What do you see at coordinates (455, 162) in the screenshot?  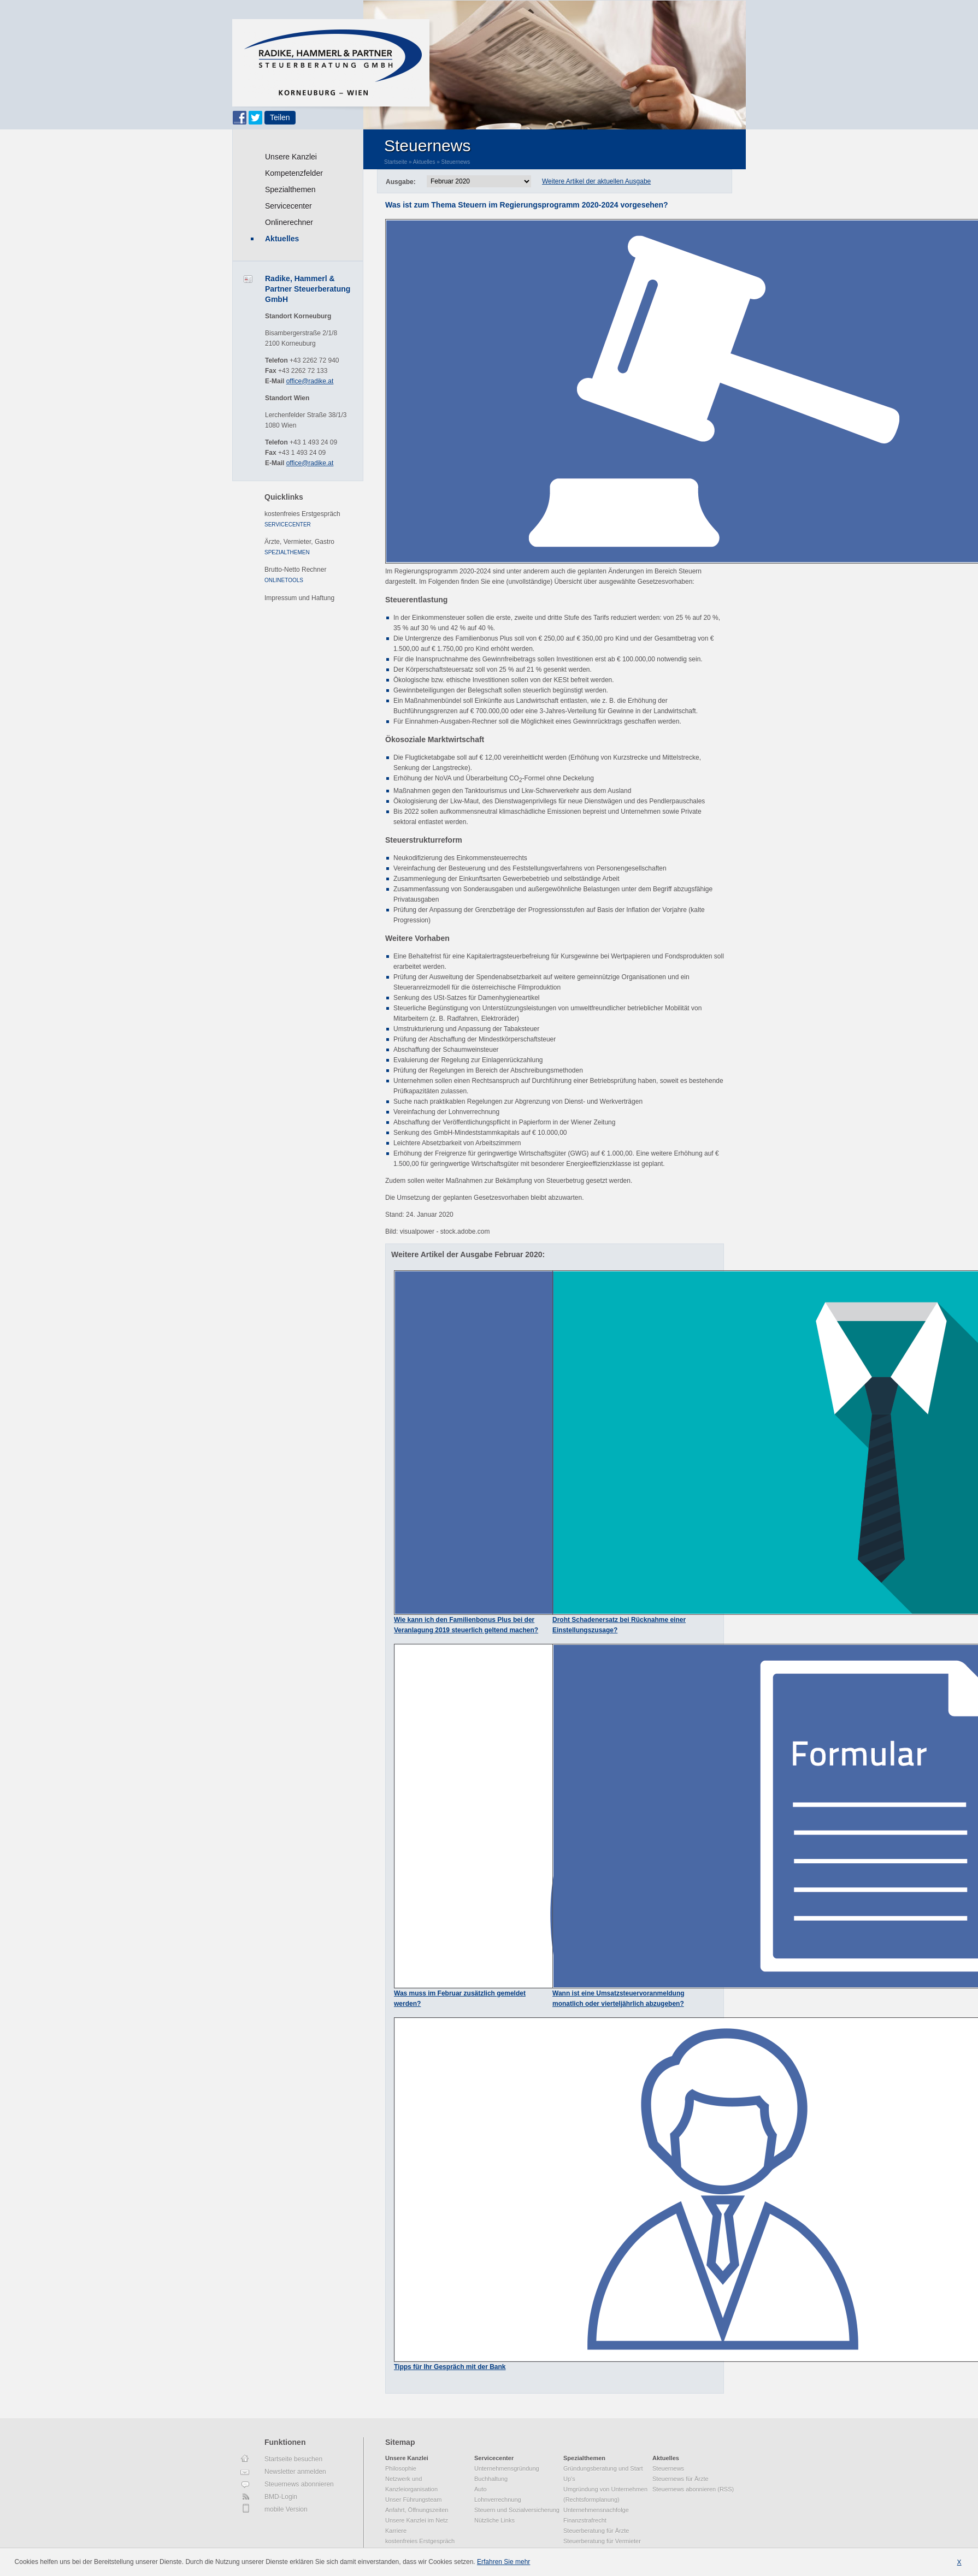 I see `Steuernews` at bounding box center [455, 162].